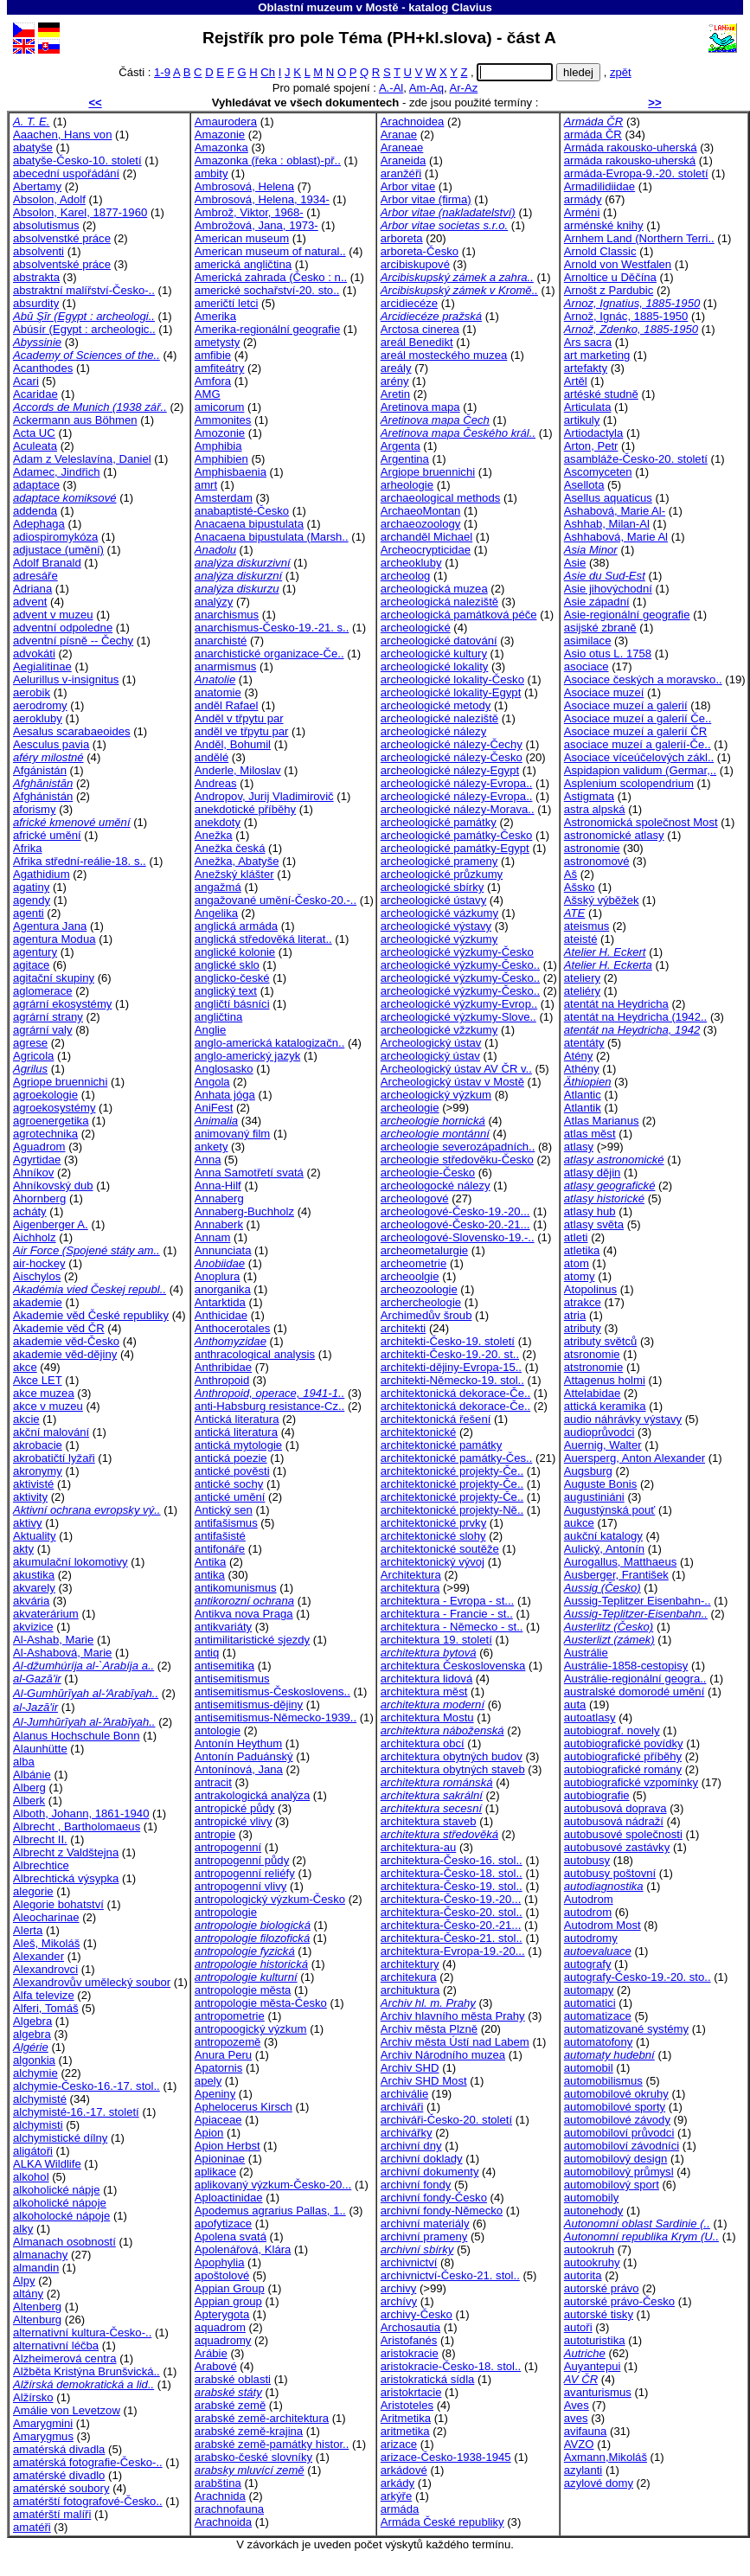 The height and width of the screenshot is (2576, 750). What do you see at coordinates (399, 2301) in the screenshot?
I see `archívy` at bounding box center [399, 2301].